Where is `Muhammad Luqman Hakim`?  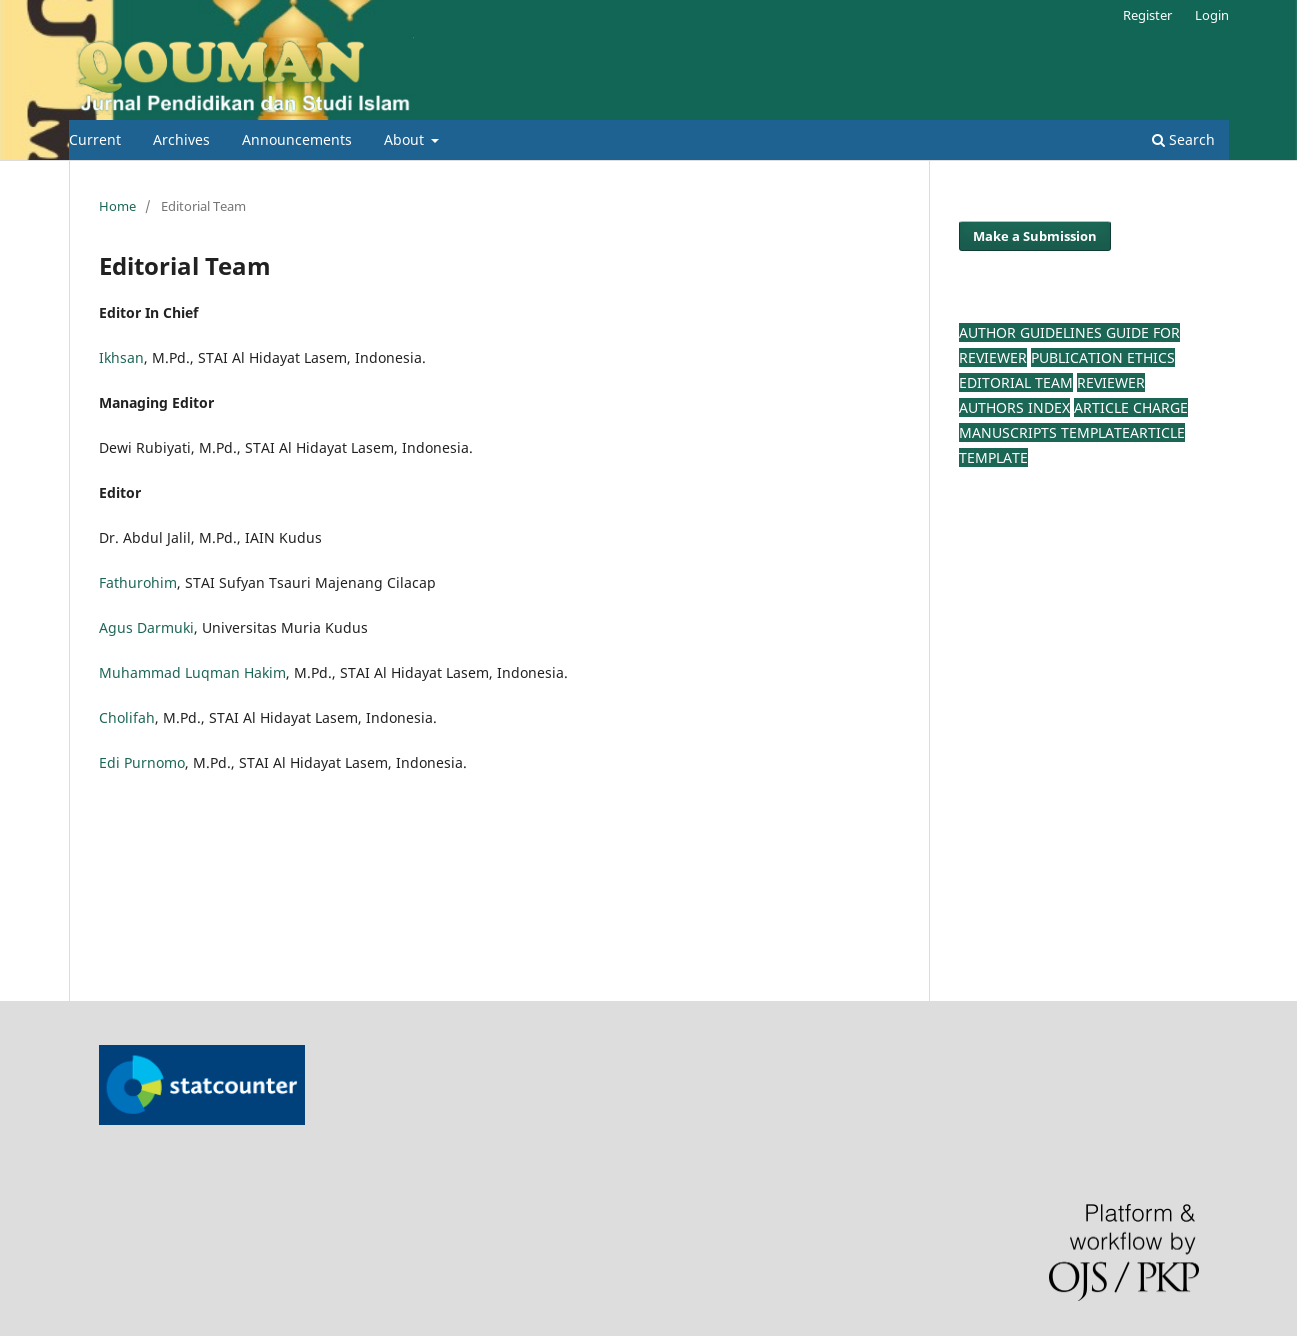
Muhammad Luqman Hakim is located at coordinates (192, 672).